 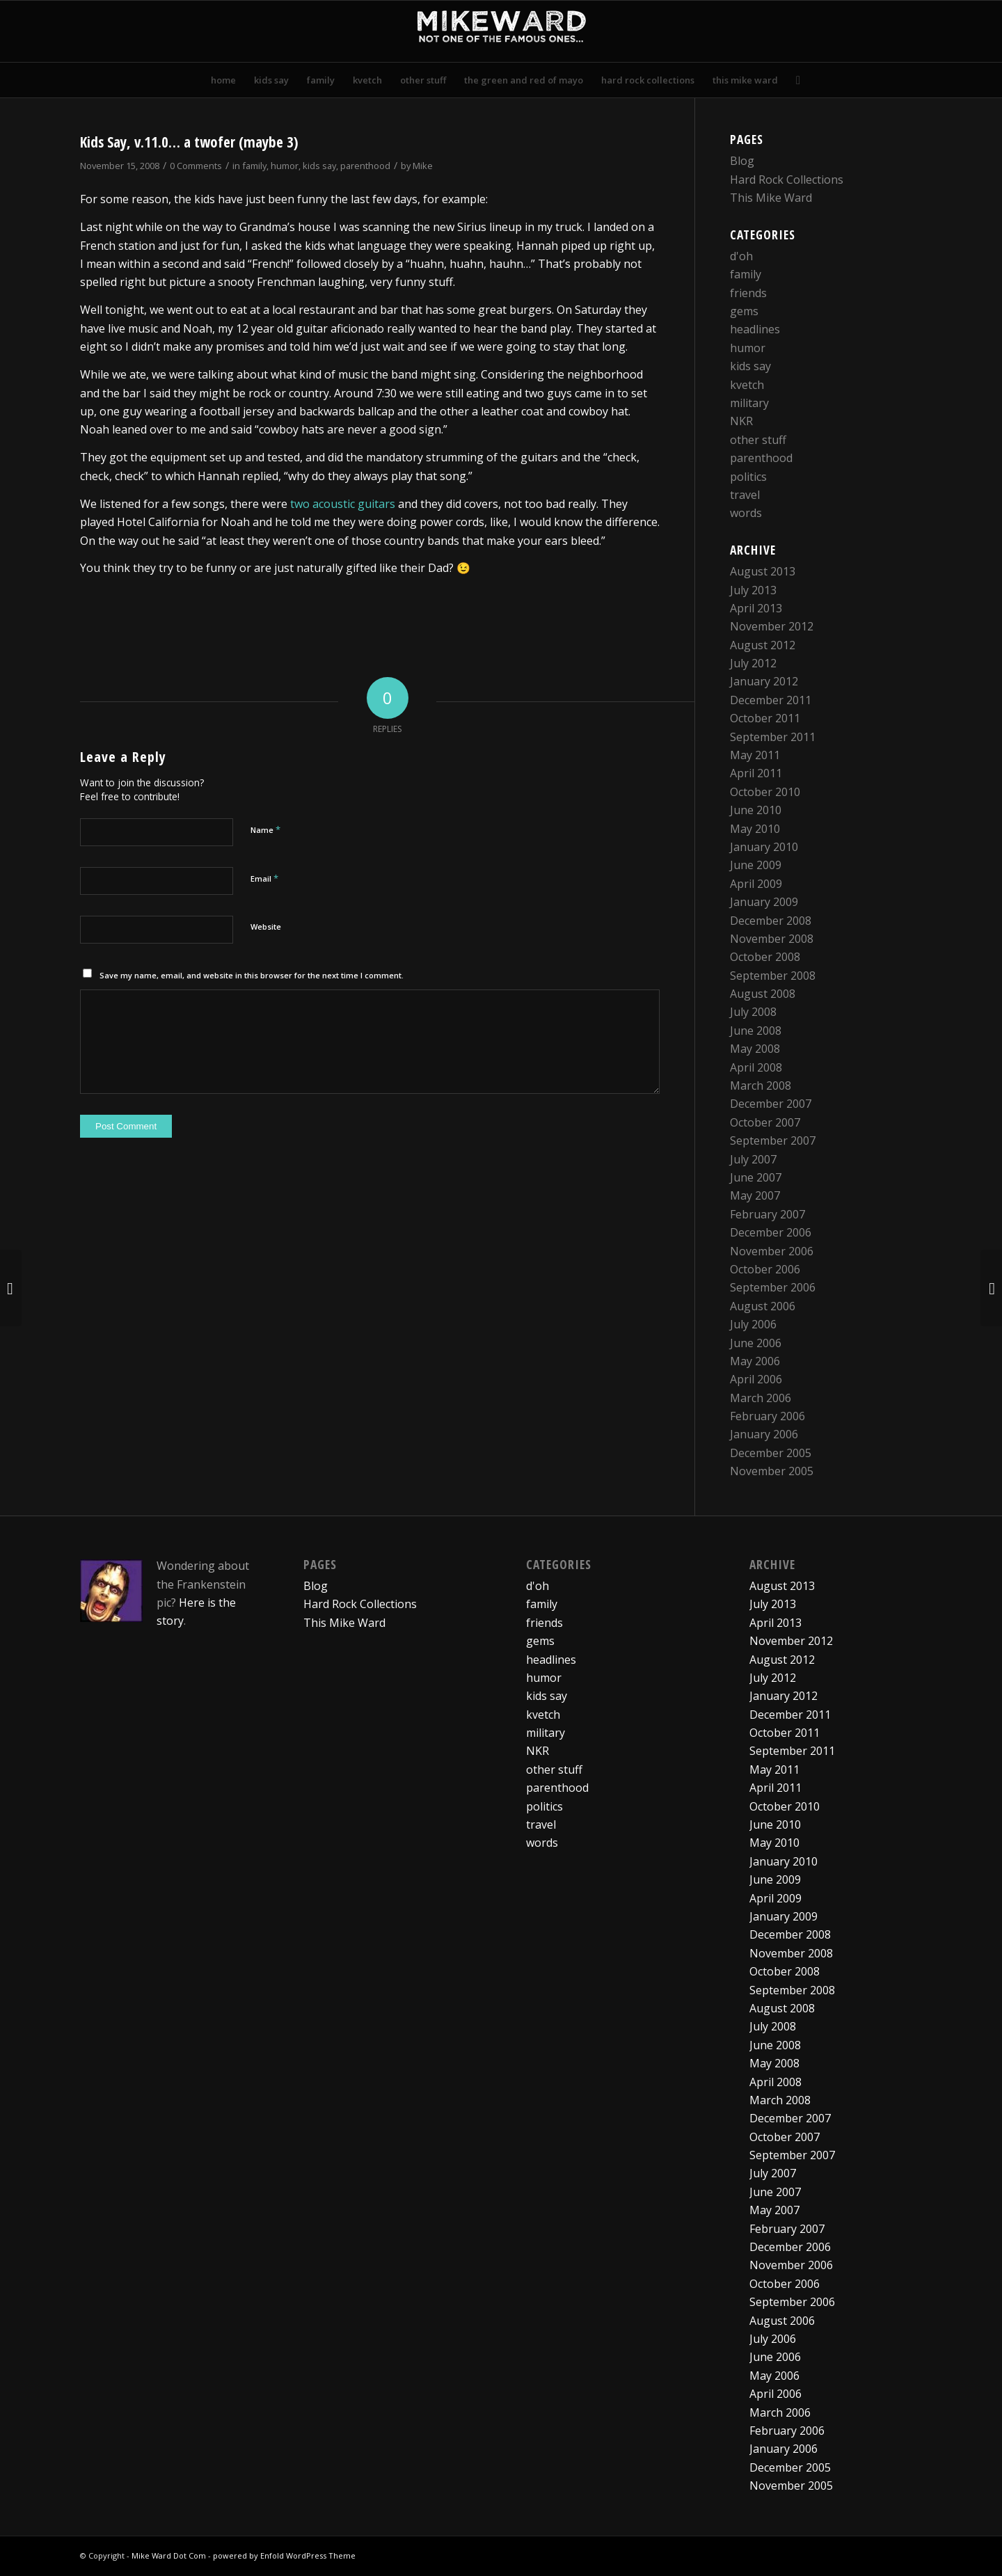 What do you see at coordinates (265, 829) in the screenshot?
I see `Name` at bounding box center [265, 829].